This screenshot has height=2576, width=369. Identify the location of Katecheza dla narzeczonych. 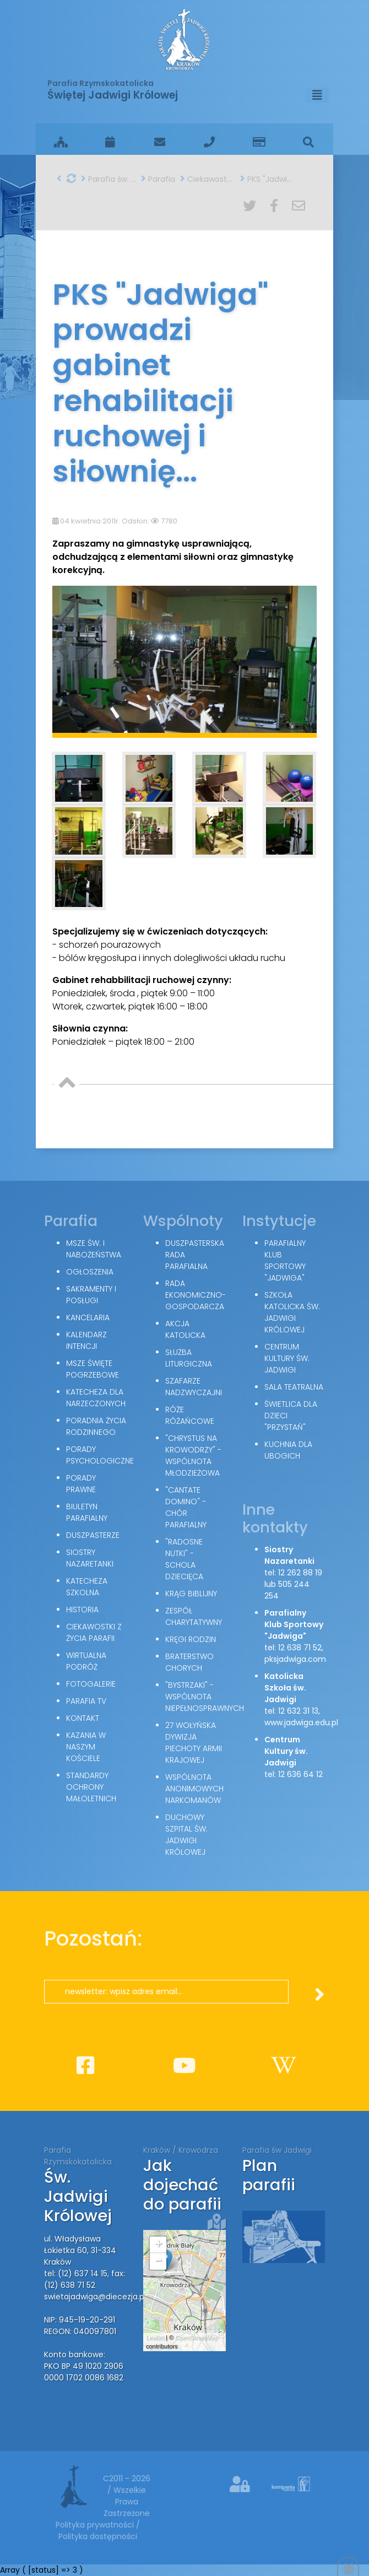
(96, 1397).